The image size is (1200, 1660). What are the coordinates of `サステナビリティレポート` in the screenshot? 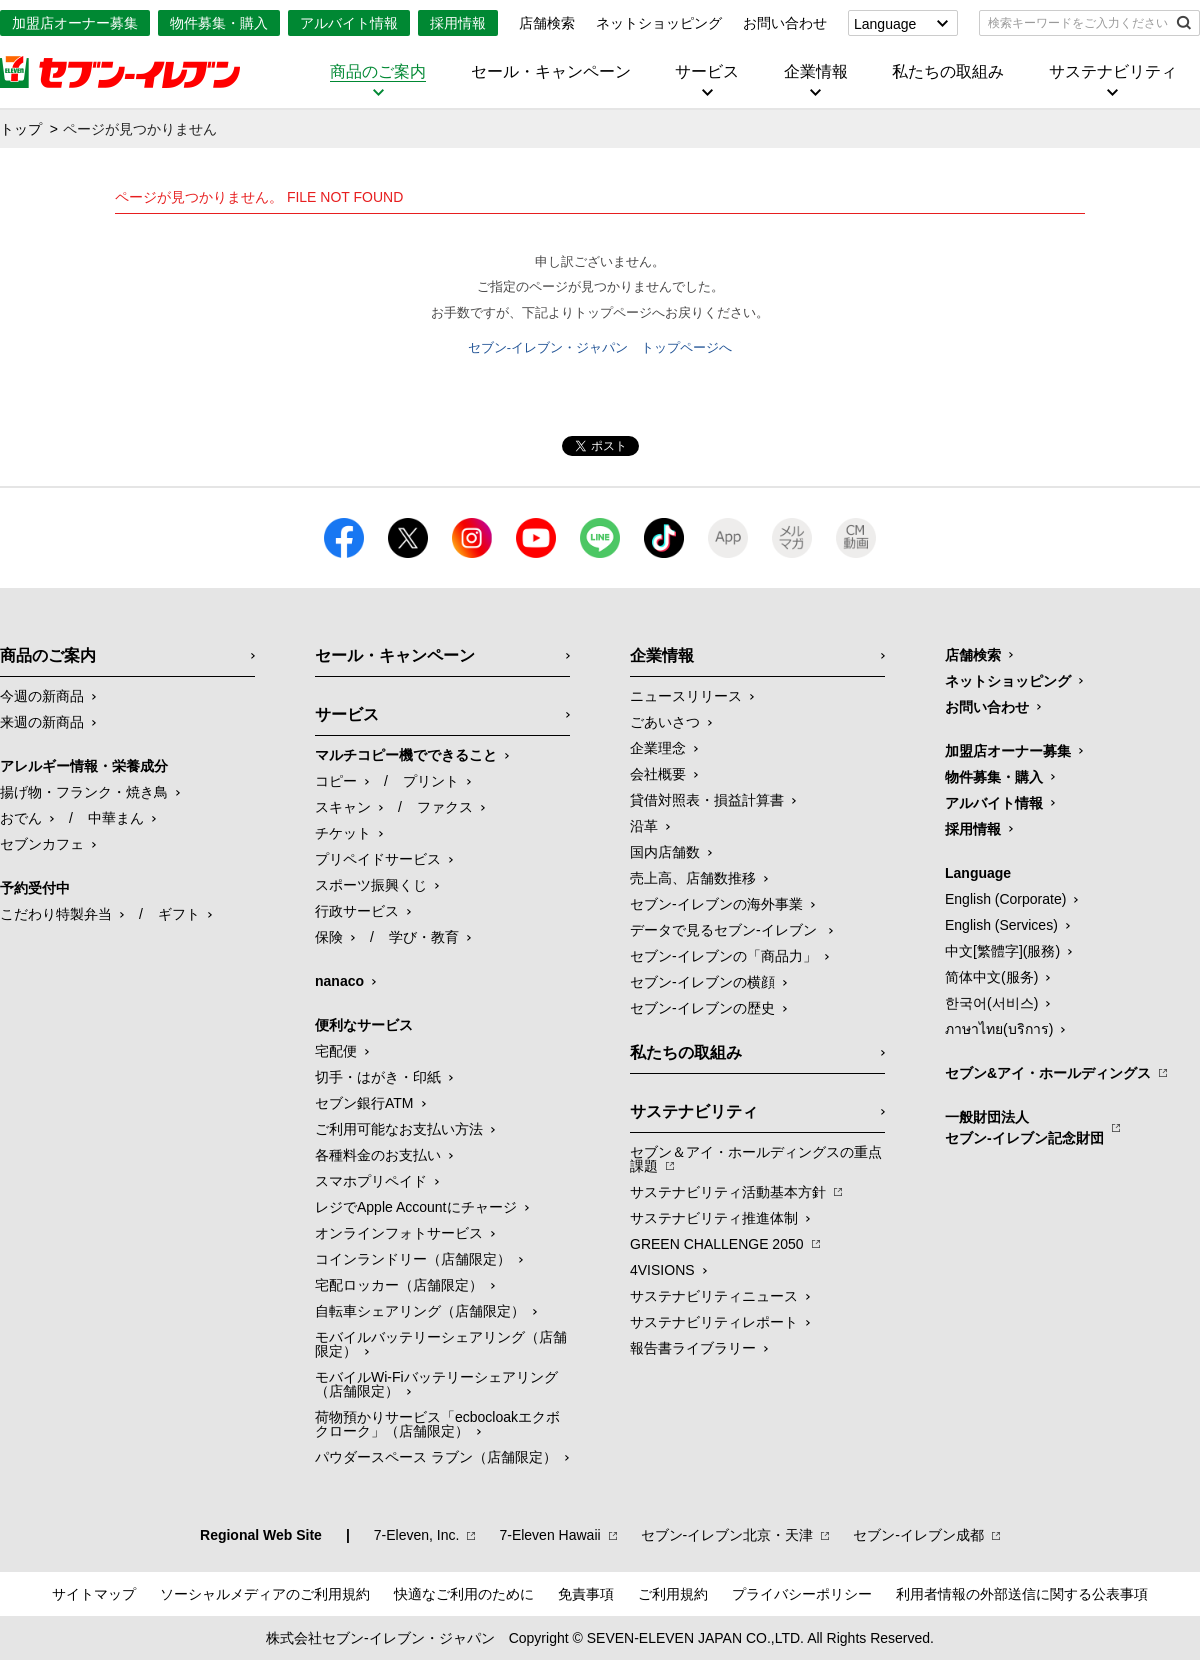 It's located at (714, 1322).